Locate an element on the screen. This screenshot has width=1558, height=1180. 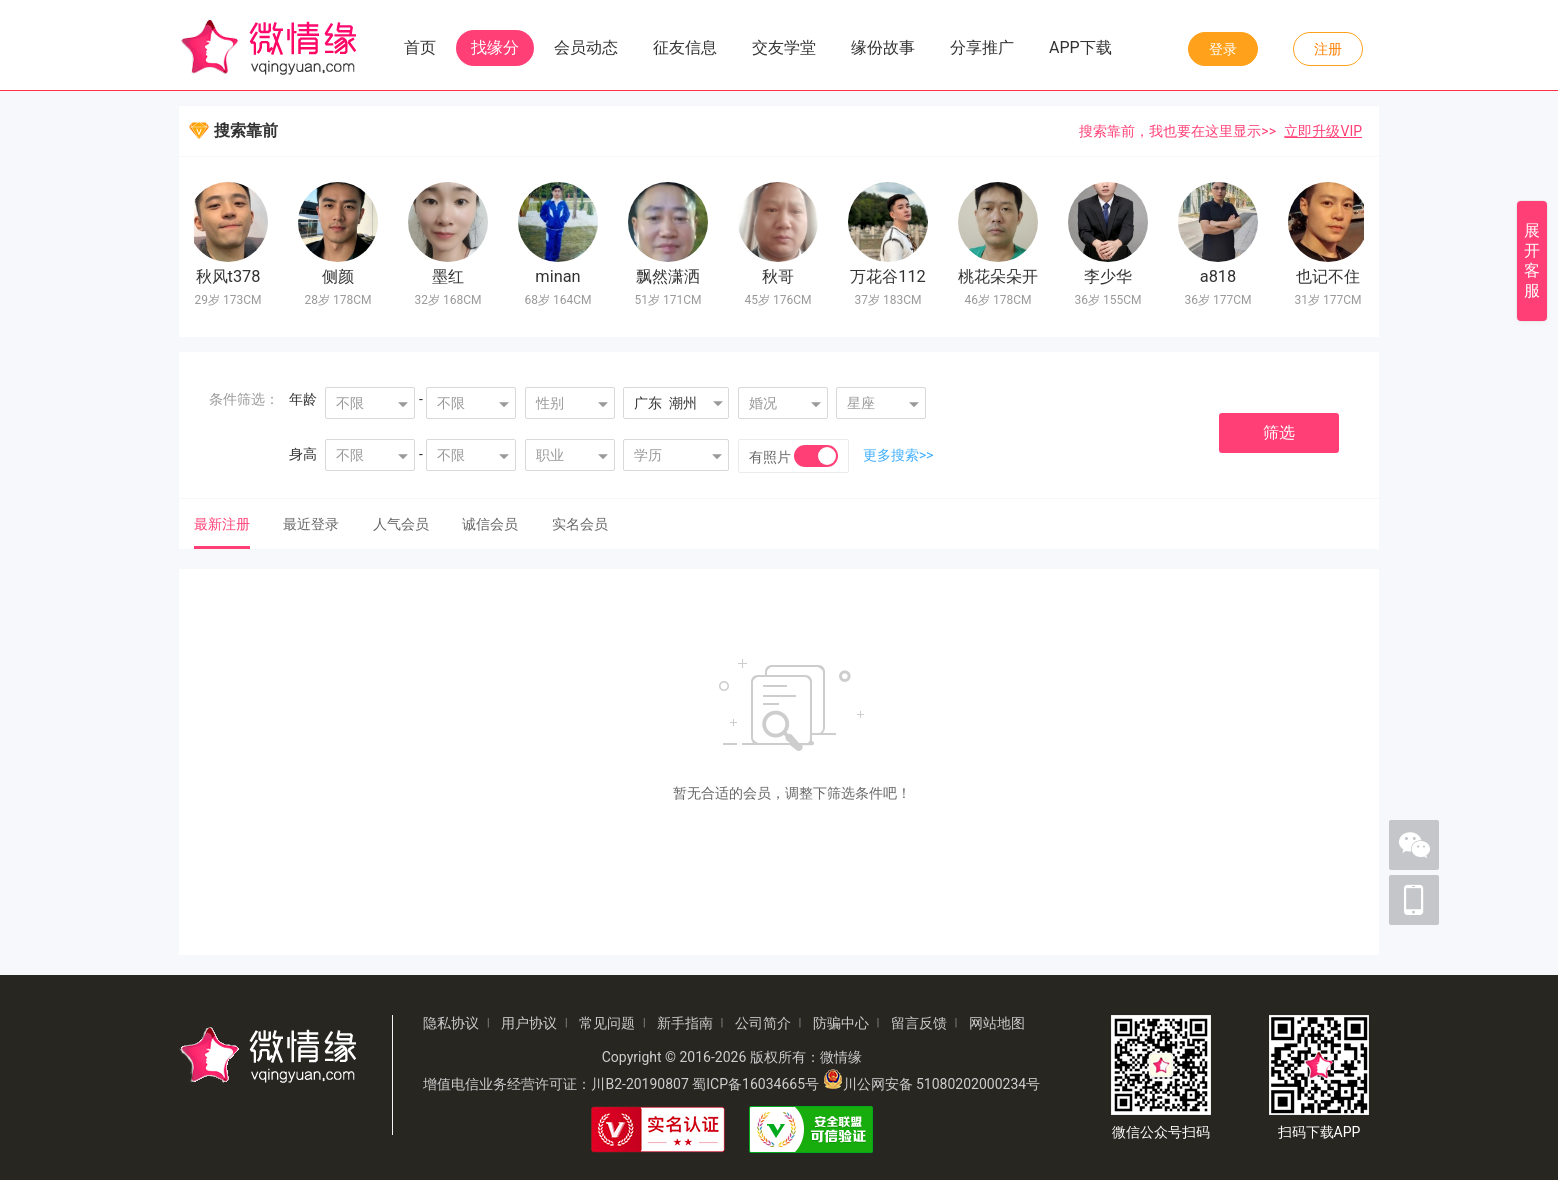
会员动态 is located at coordinates (586, 47).